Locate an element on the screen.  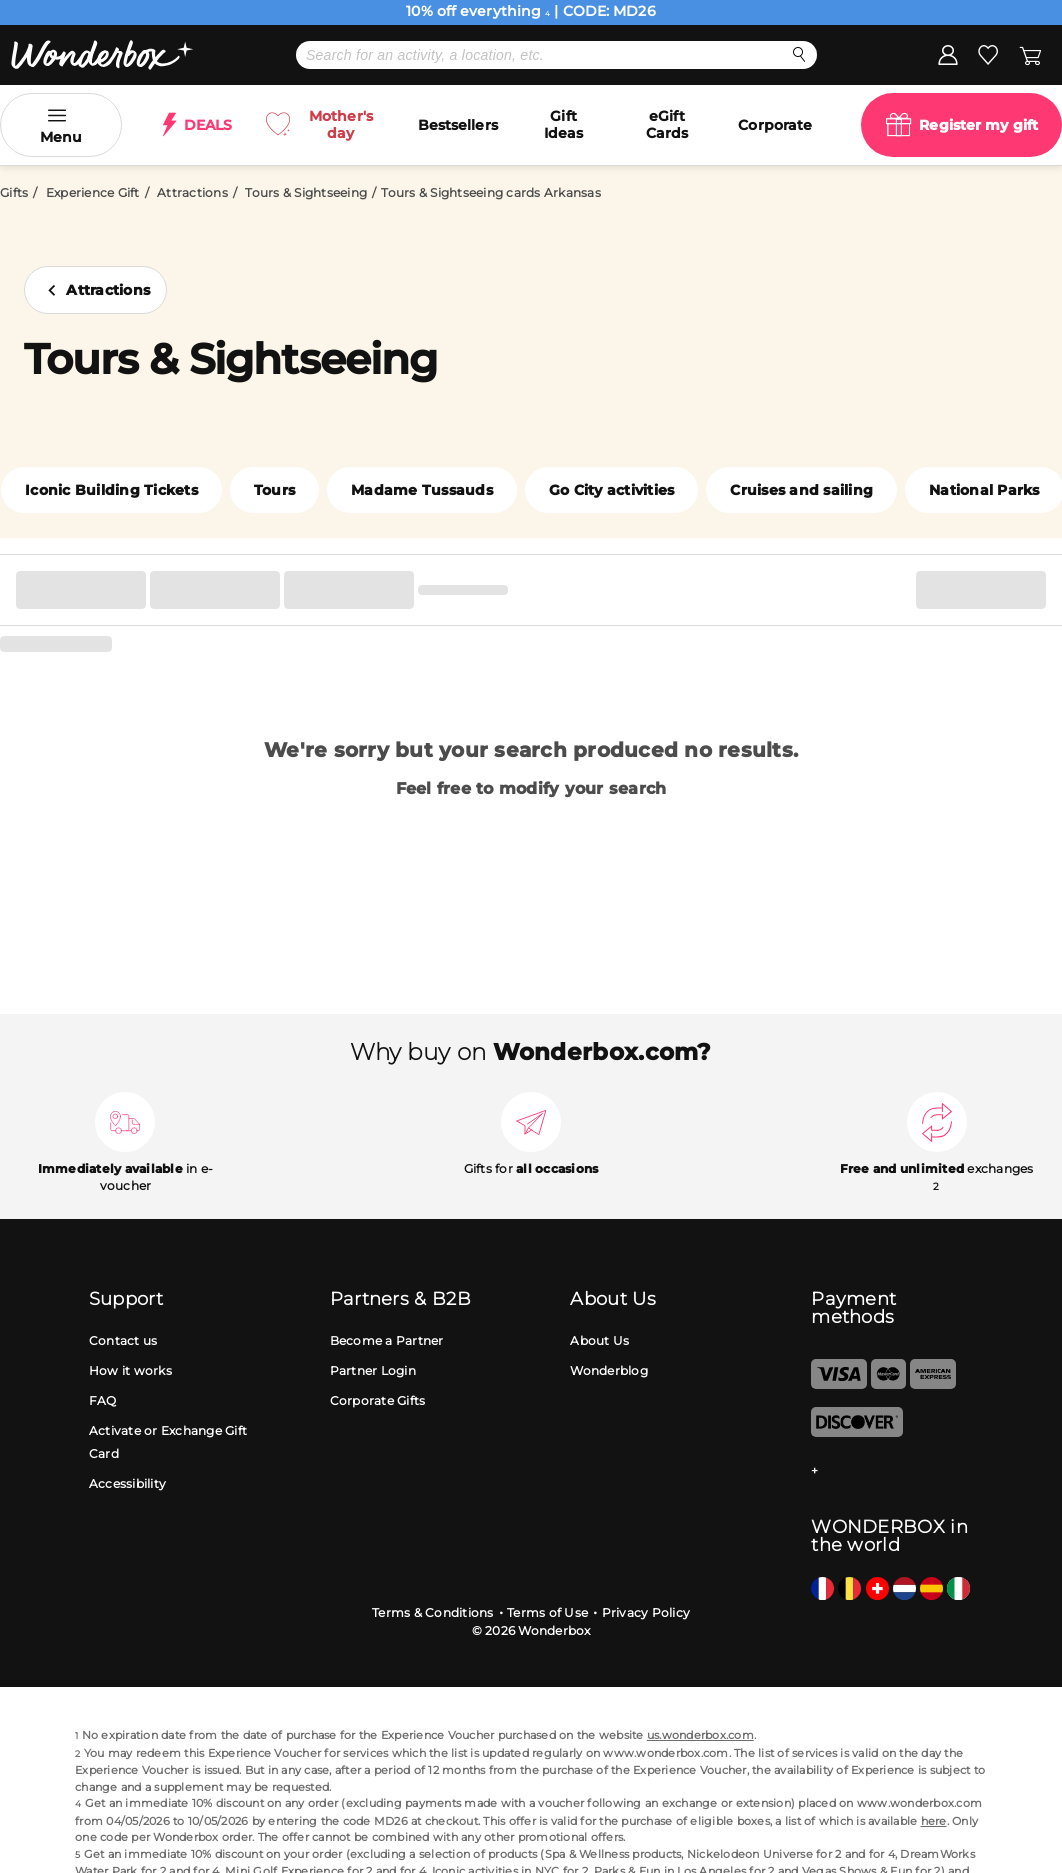
Madame Tussauds is located at coordinates (422, 490).